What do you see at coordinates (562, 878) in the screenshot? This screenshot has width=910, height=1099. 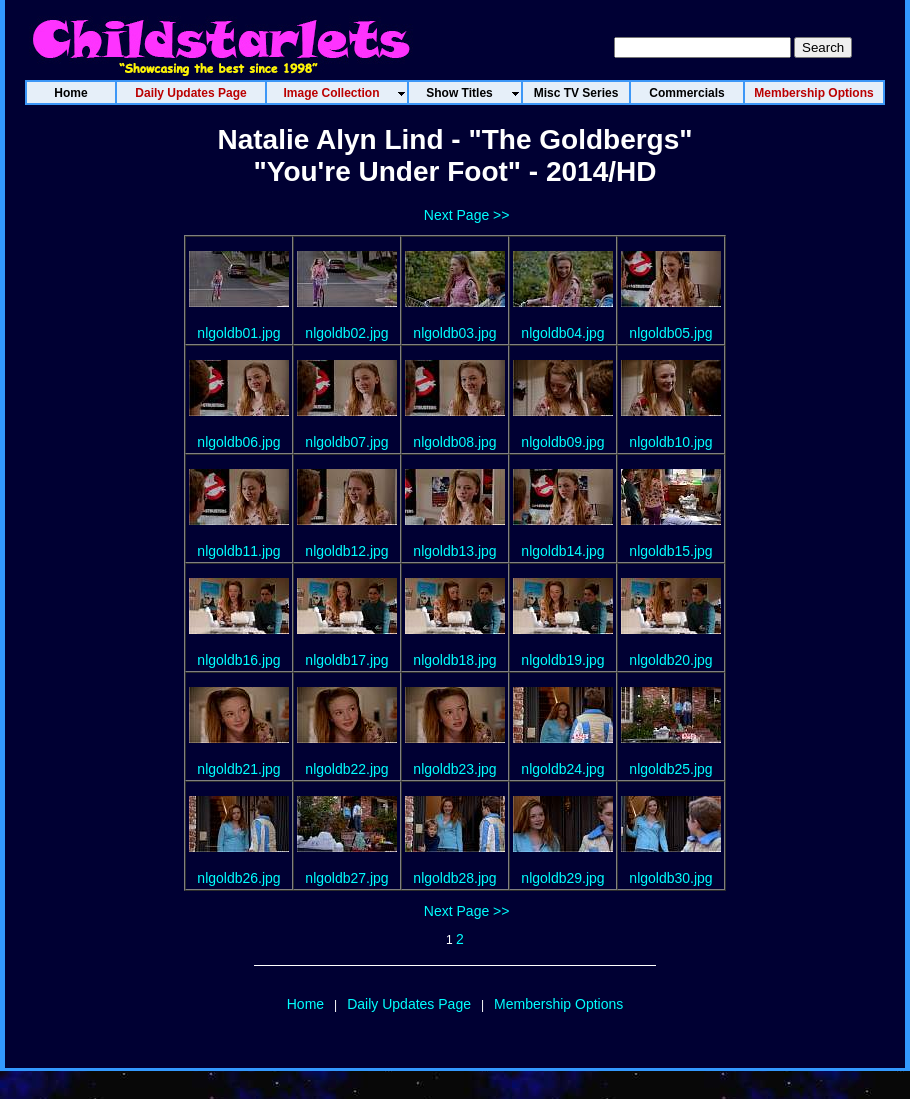 I see `nlgoldb29.jpg` at bounding box center [562, 878].